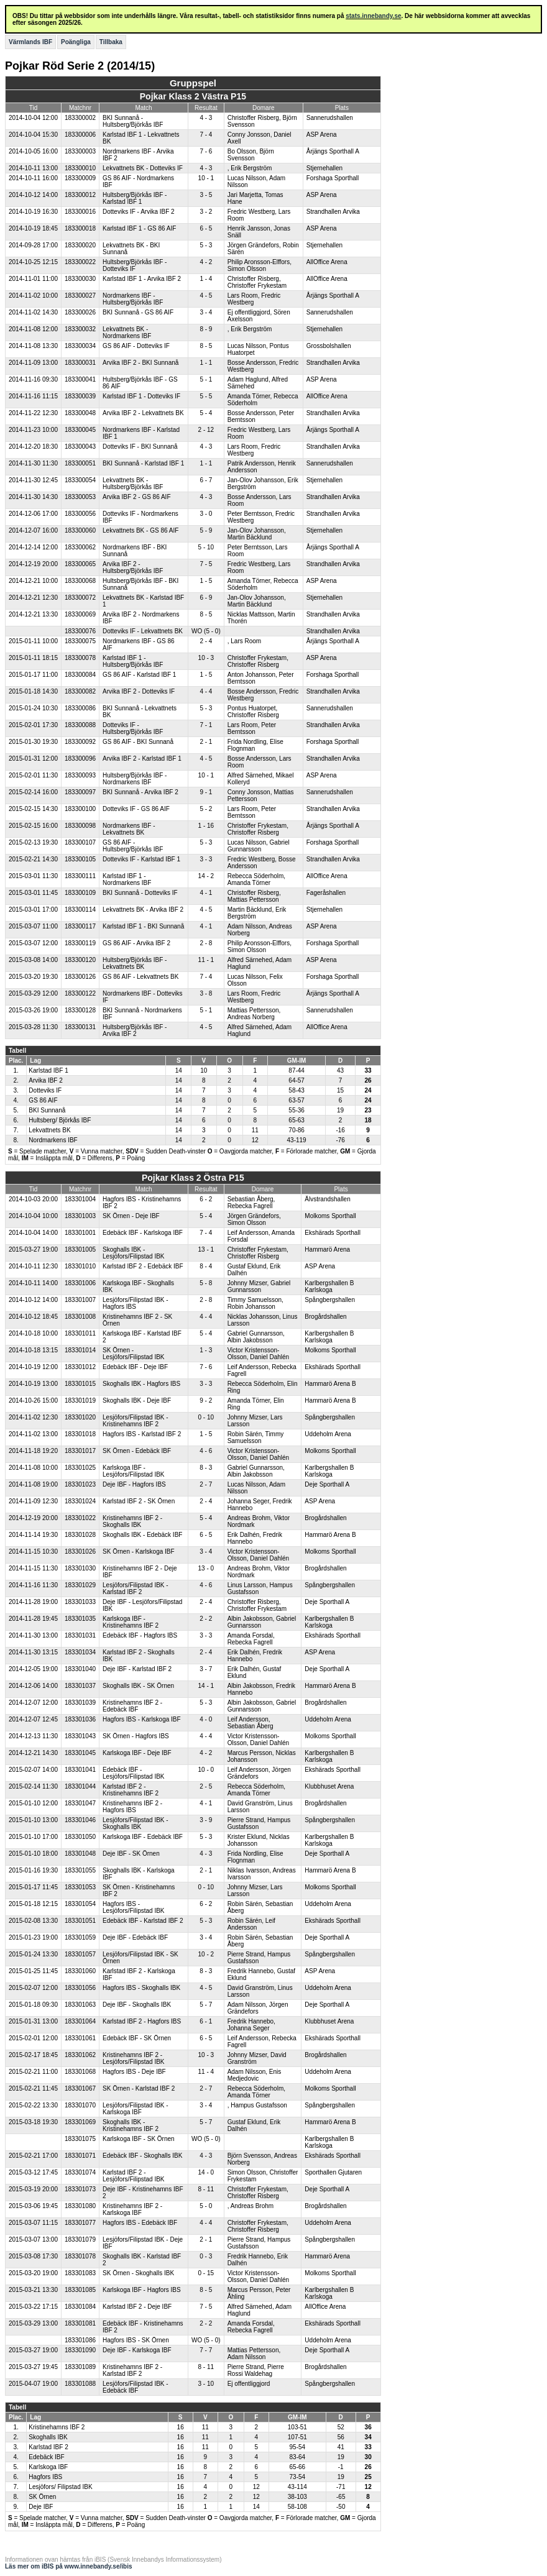 The width and height of the screenshot is (547, 2576). Describe the element at coordinates (133, 728) in the screenshot. I see `Dotteviks IF - Hultsberg/Björkås IBF` at that location.